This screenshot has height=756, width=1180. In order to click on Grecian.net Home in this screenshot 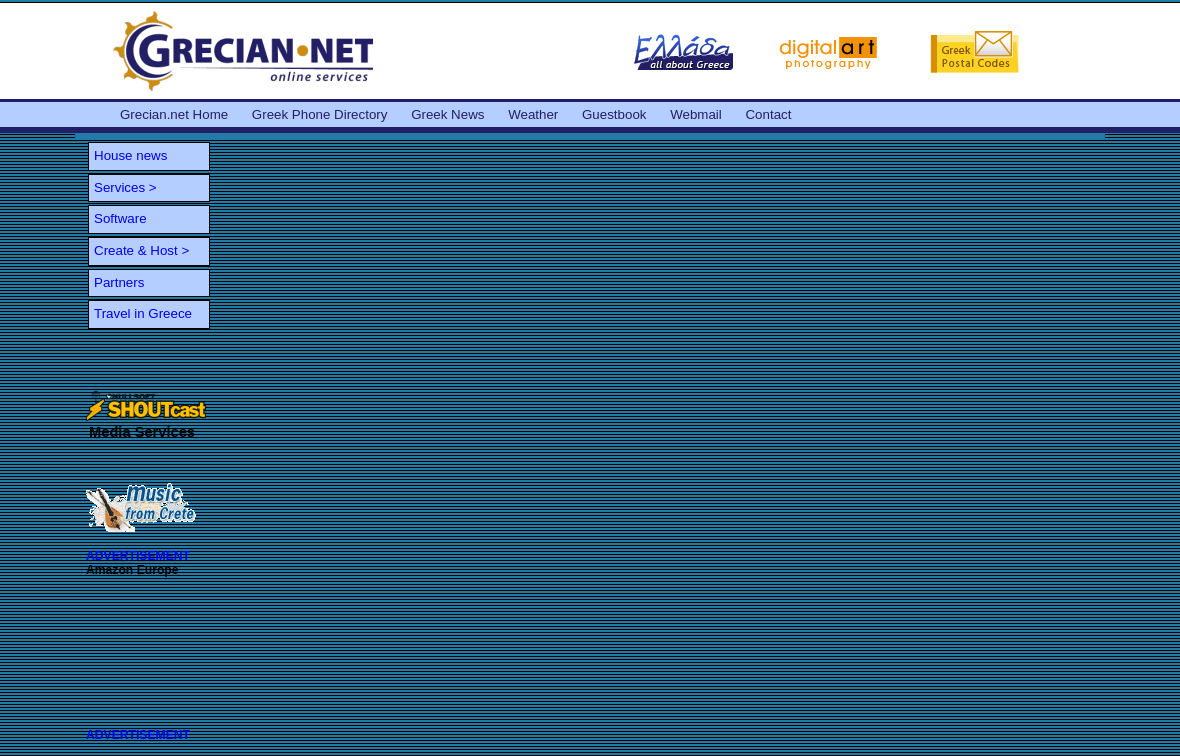, I will do `click(174, 114)`.